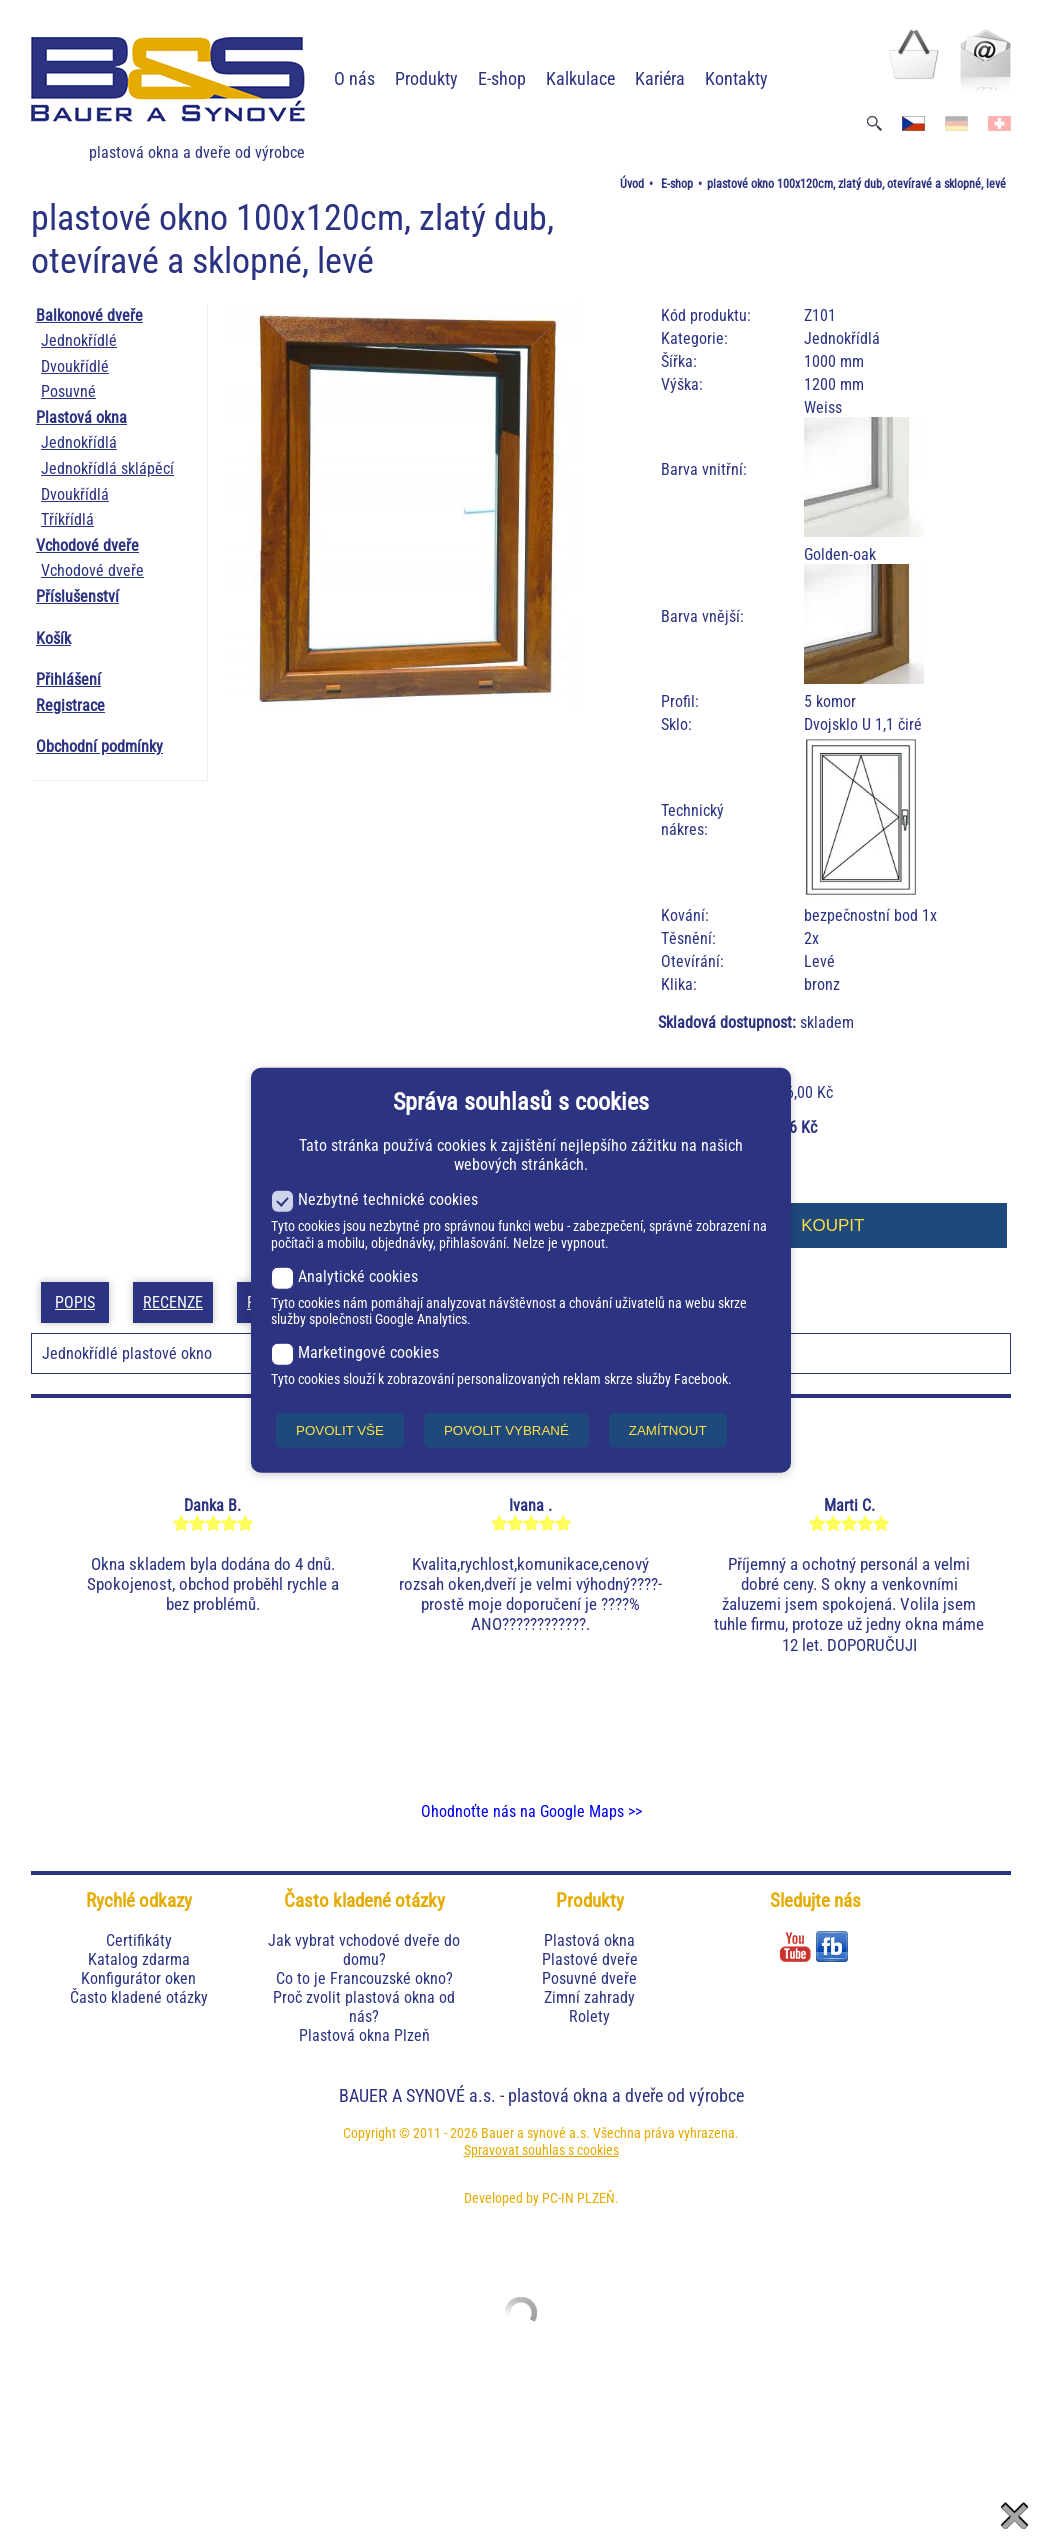  I want to click on O nás, so click(354, 78).